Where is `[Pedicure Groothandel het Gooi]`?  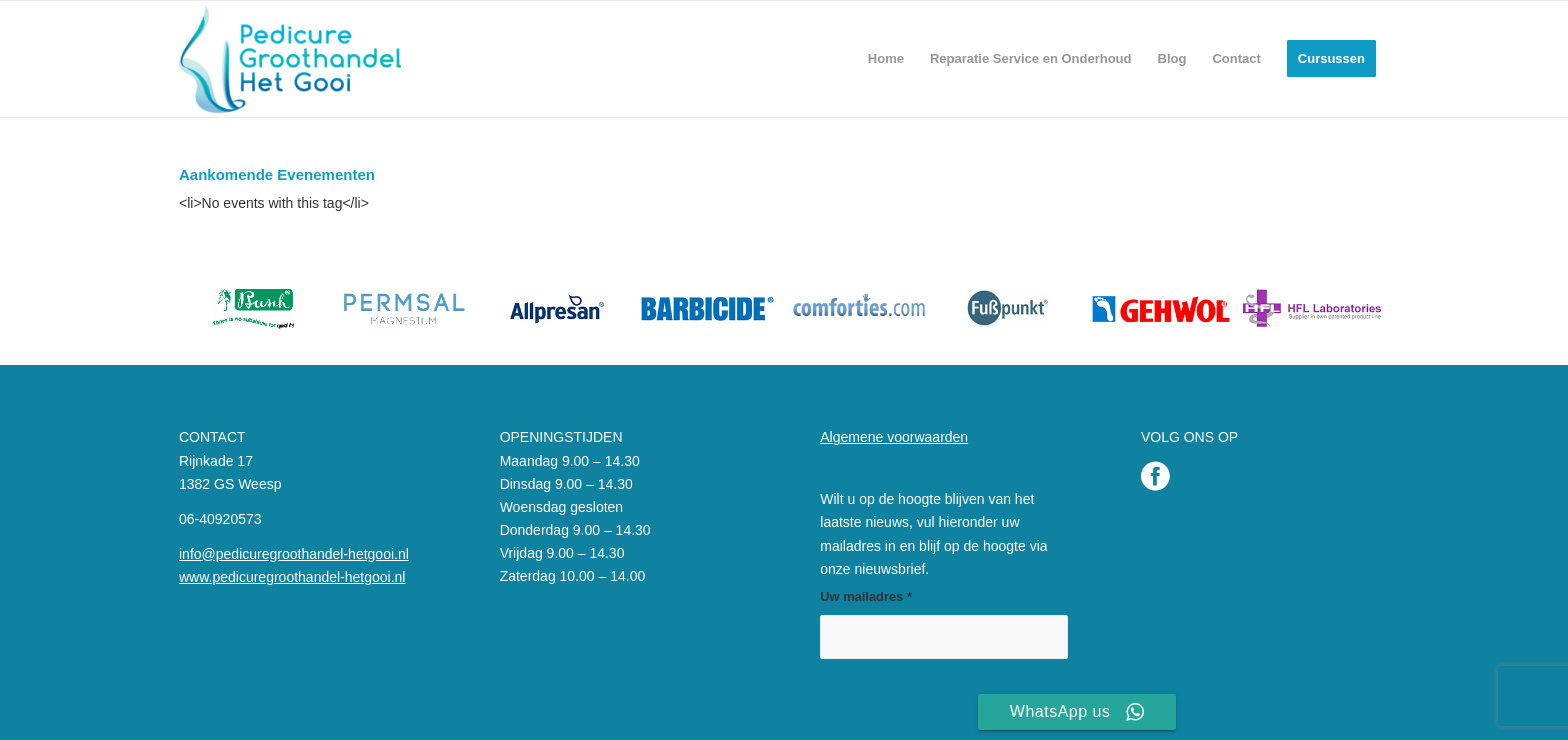 [Pedicure Groothandel het Gooi] is located at coordinates (290, 59).